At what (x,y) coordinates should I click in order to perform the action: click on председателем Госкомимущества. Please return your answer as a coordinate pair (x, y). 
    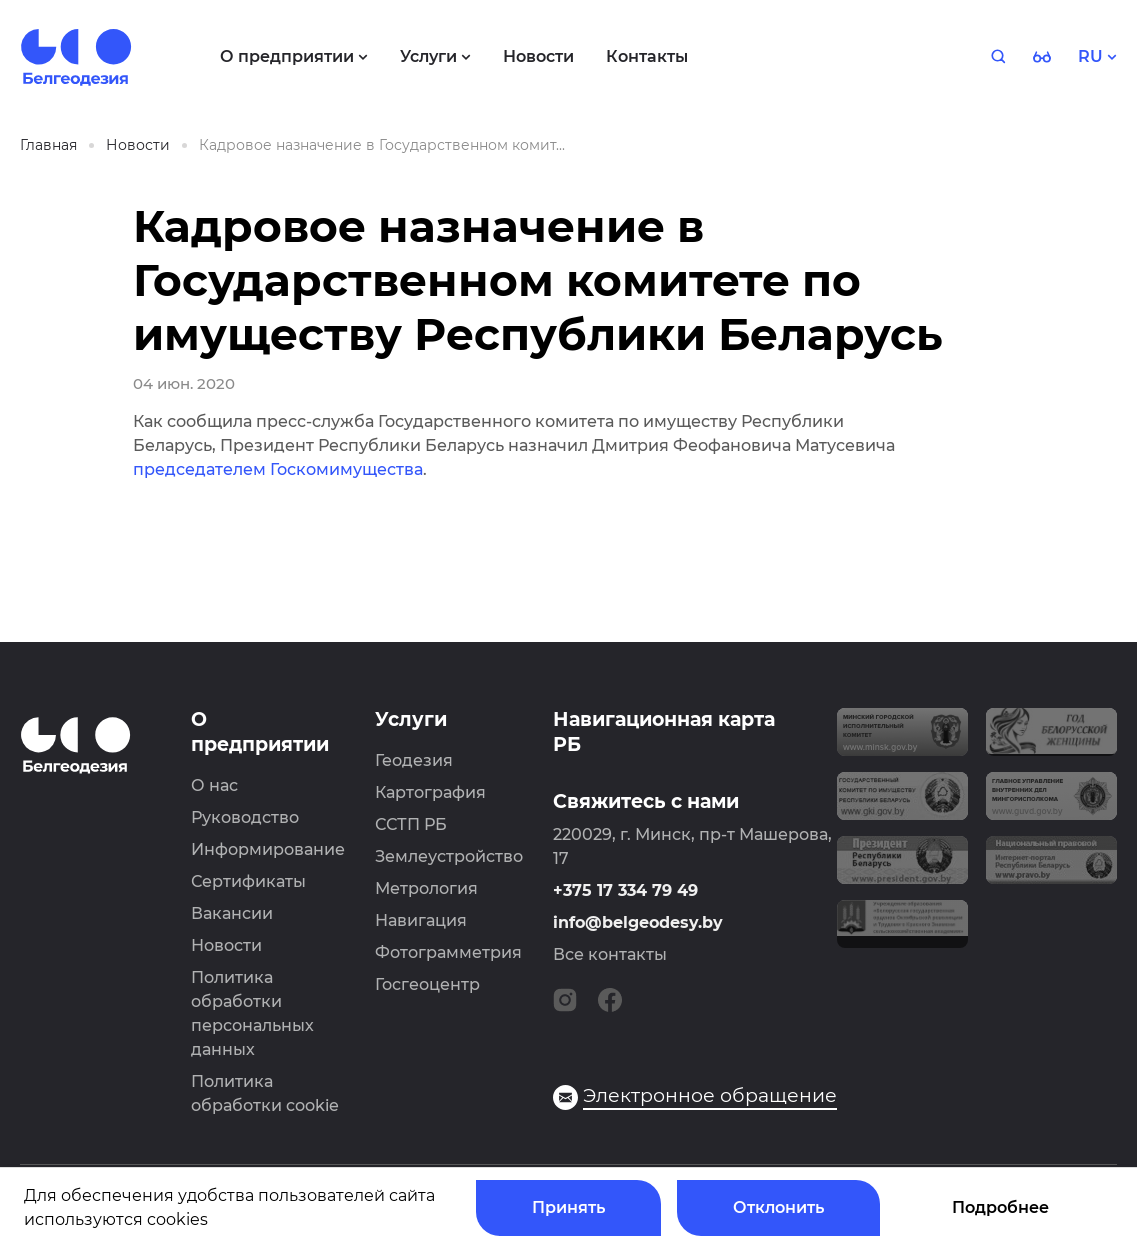
    Looking at the image, I should click on (278, 469).